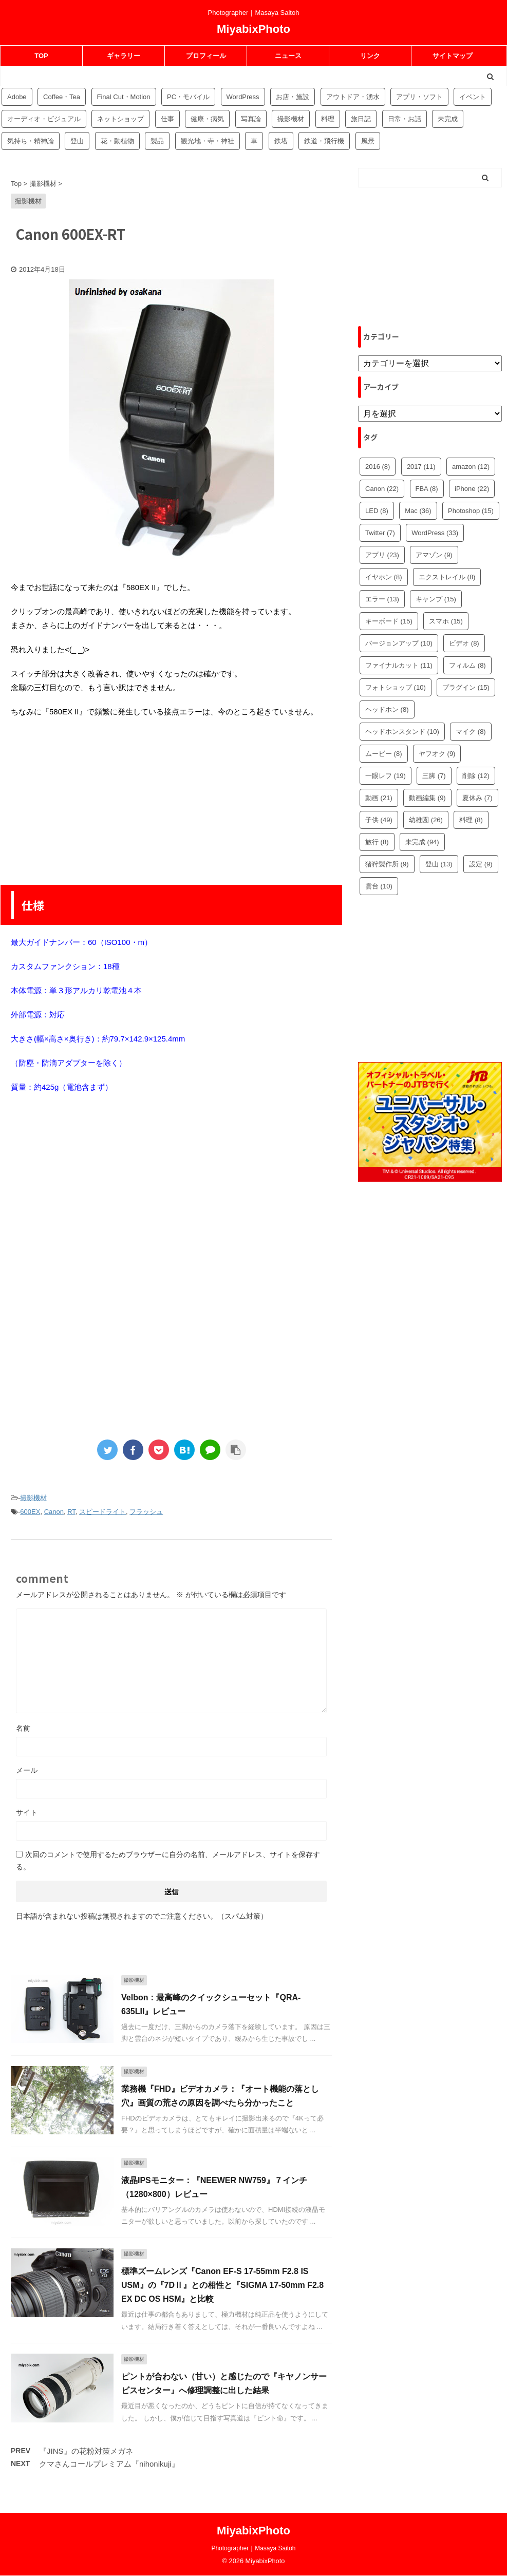  I want to click on アウトドア・湧水 [アウトドア・湧水 (10個の項目)], so click(353, 97).